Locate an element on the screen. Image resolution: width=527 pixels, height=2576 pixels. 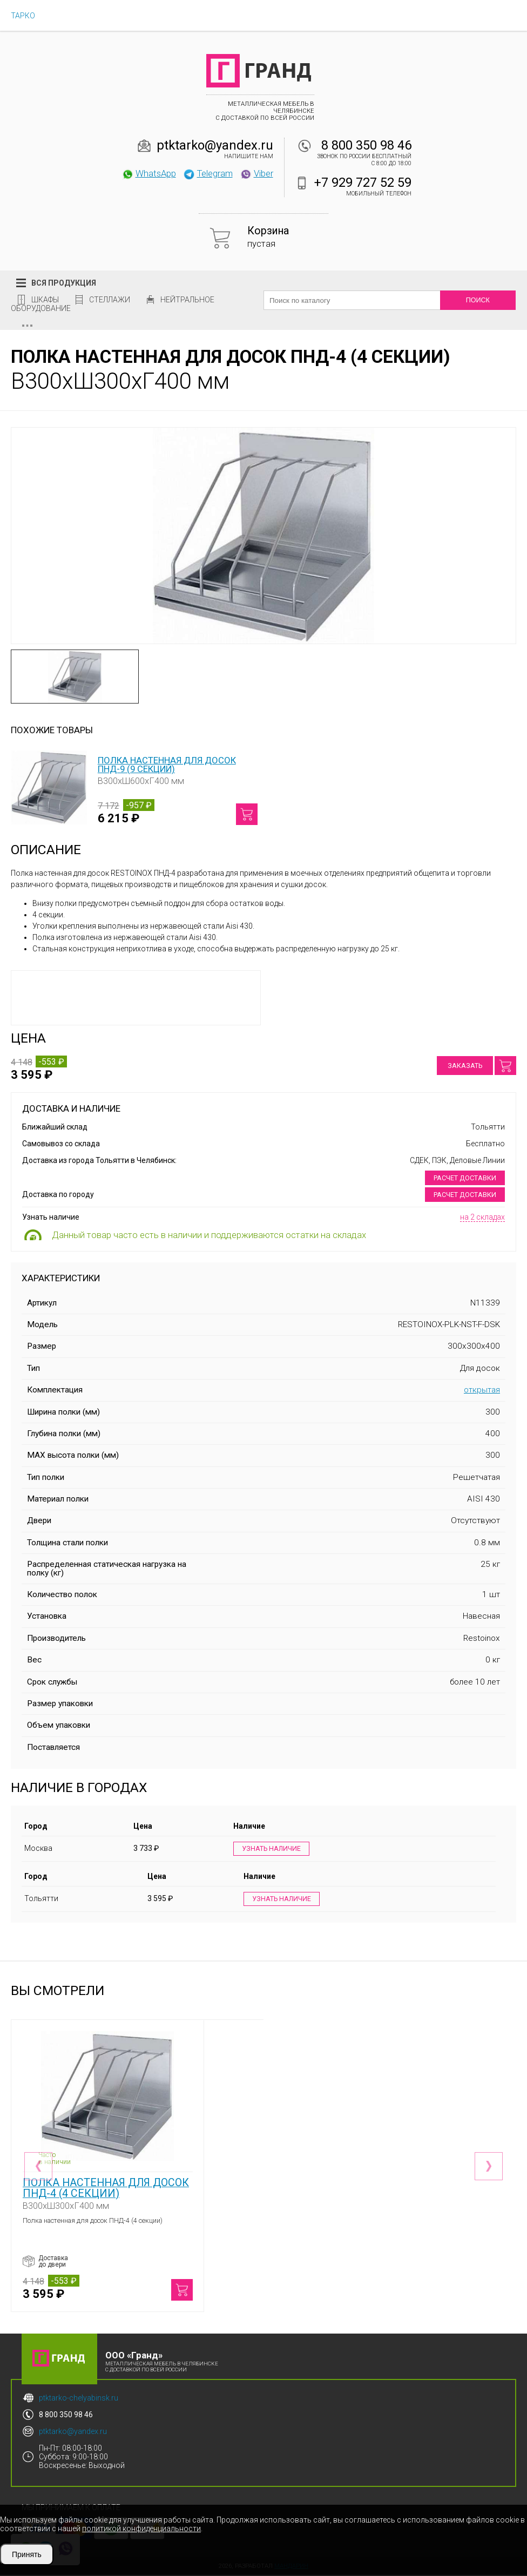
на 2 складах is located at coordinates (482, 1217).